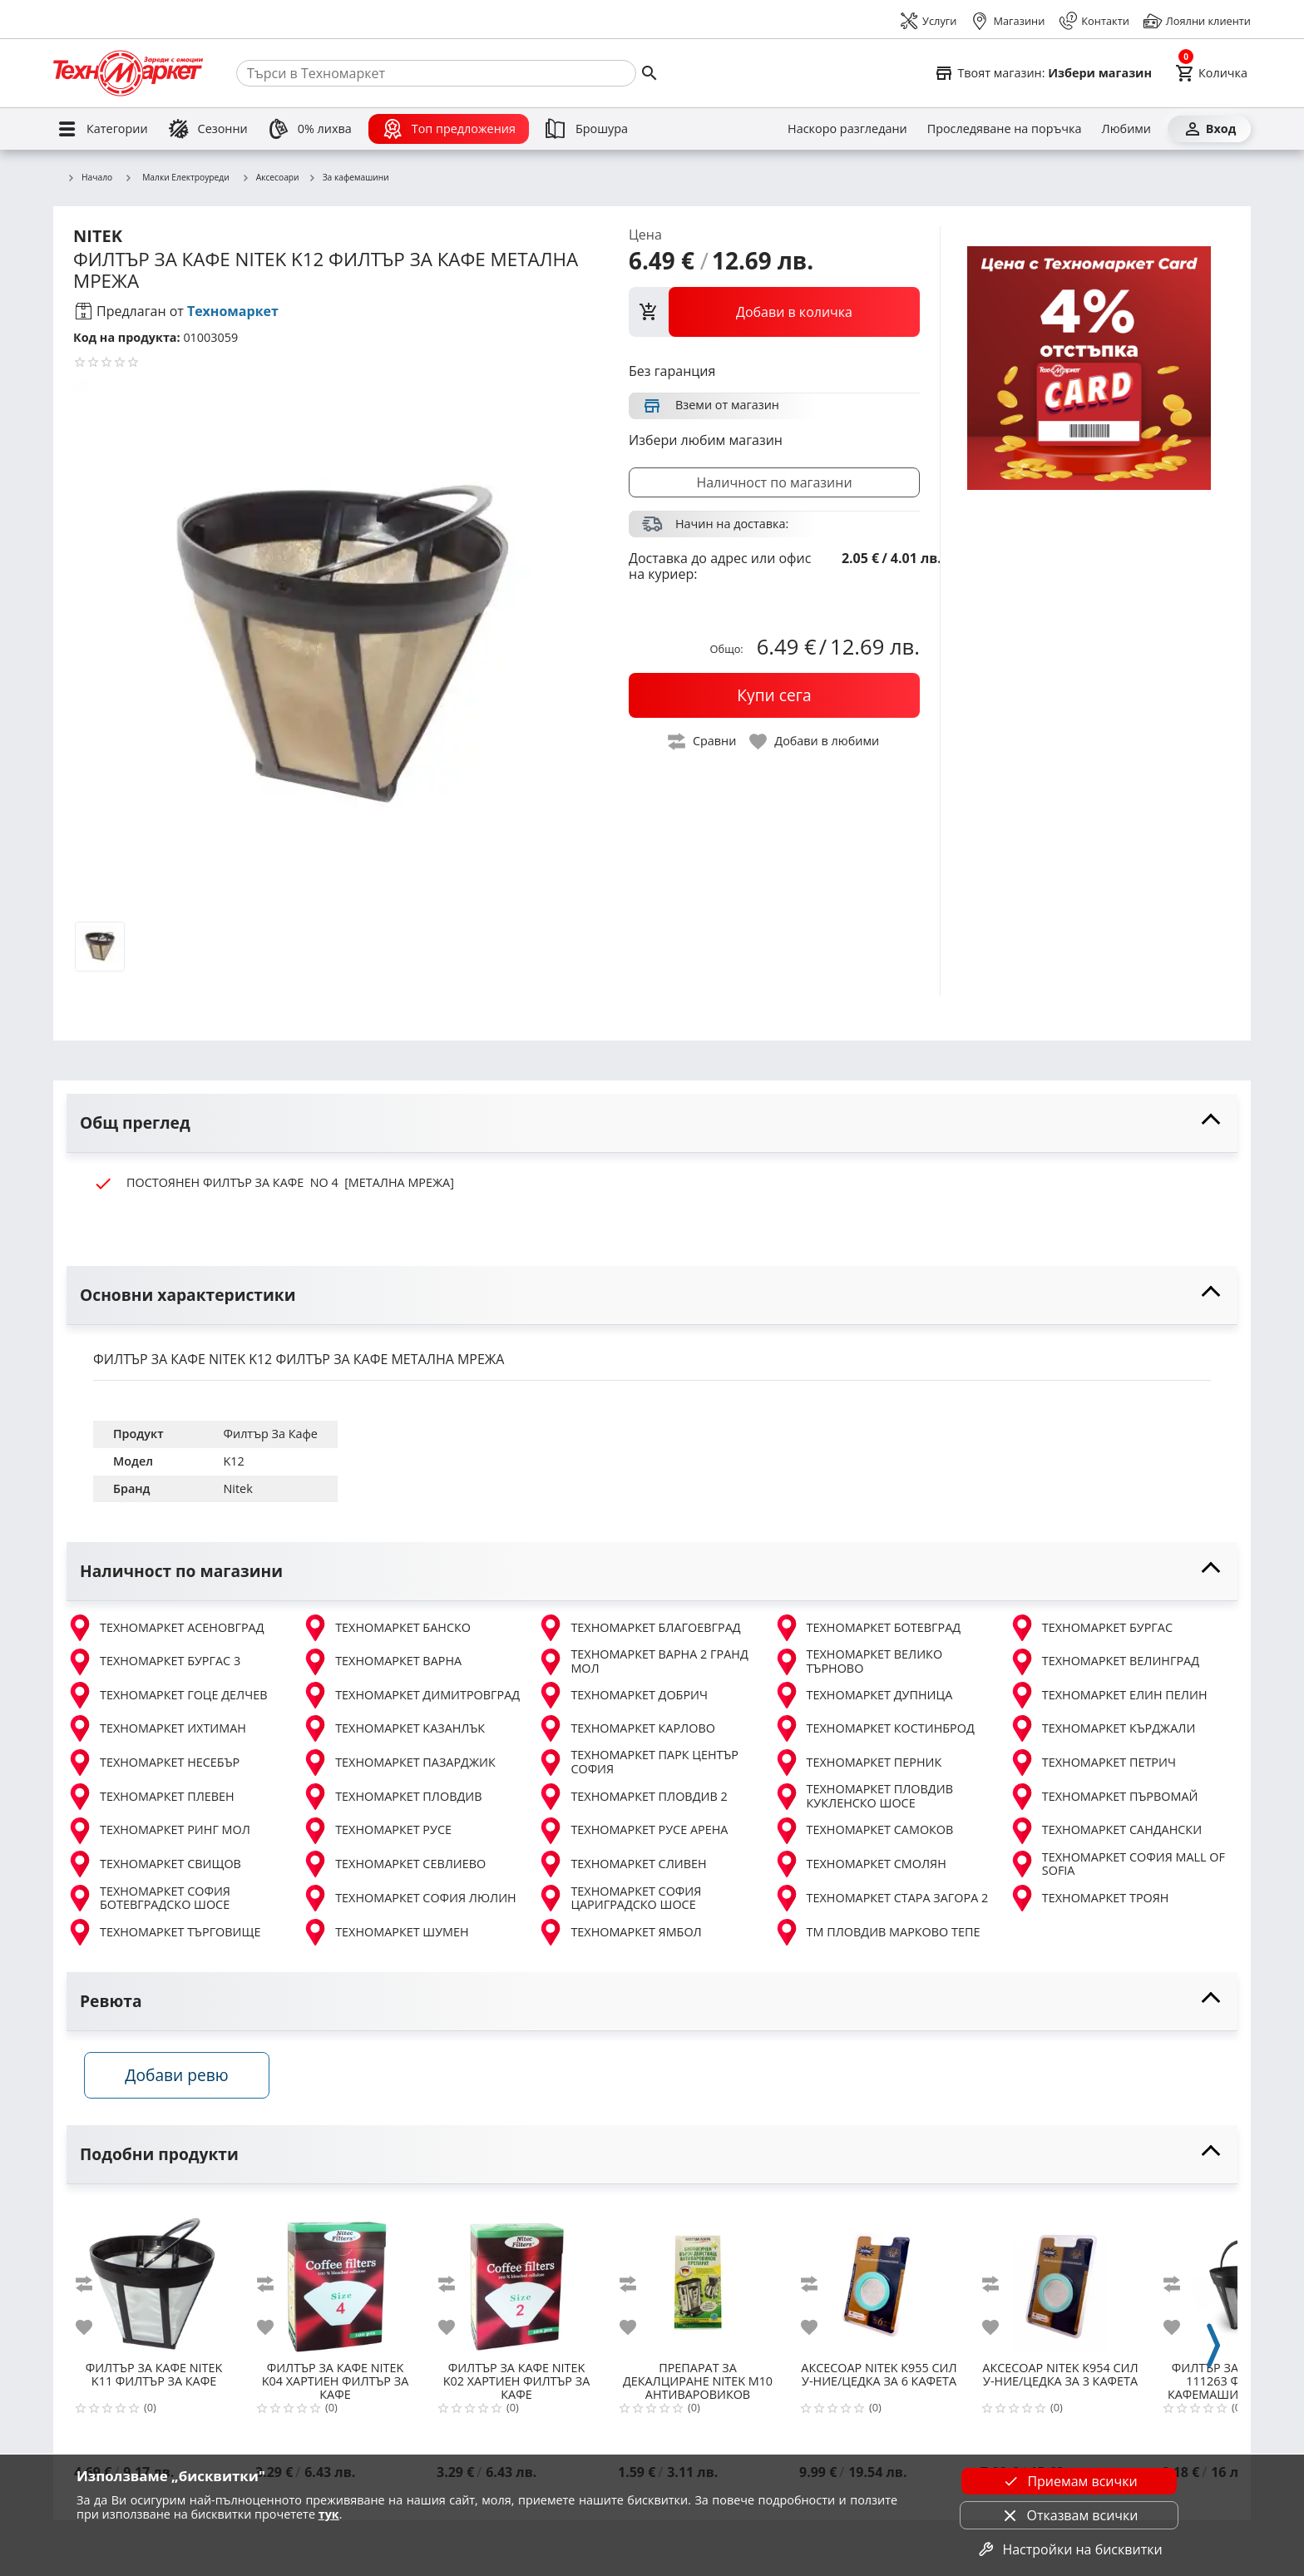  What do you see at coordinates (847, 129) in the screenshot?
I see `[Наскоро разгледани]` at bounding box center [847, 129].